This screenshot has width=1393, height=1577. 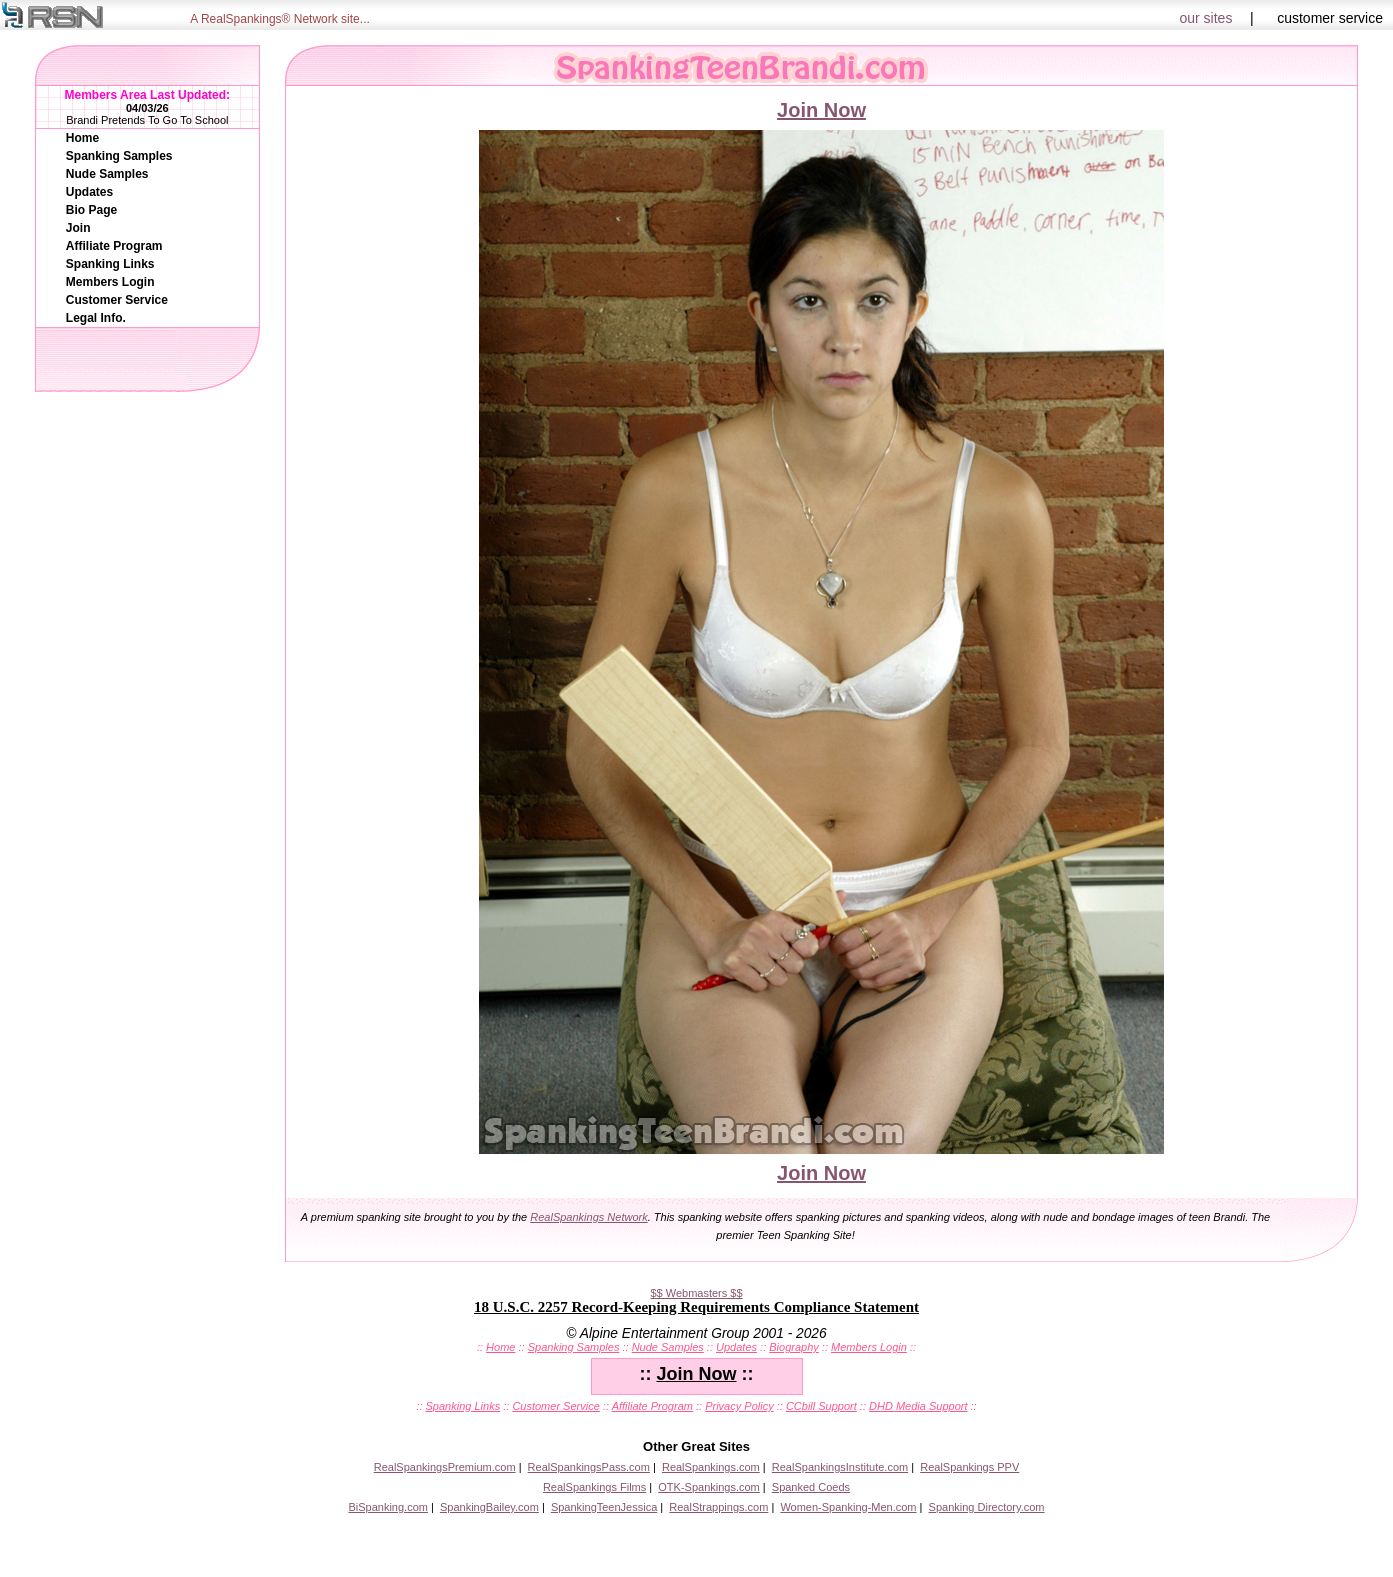 What do you see at coordinates (1330, 18) in the screenshot?
I see `customer service` at bounding box center [1330, 18].